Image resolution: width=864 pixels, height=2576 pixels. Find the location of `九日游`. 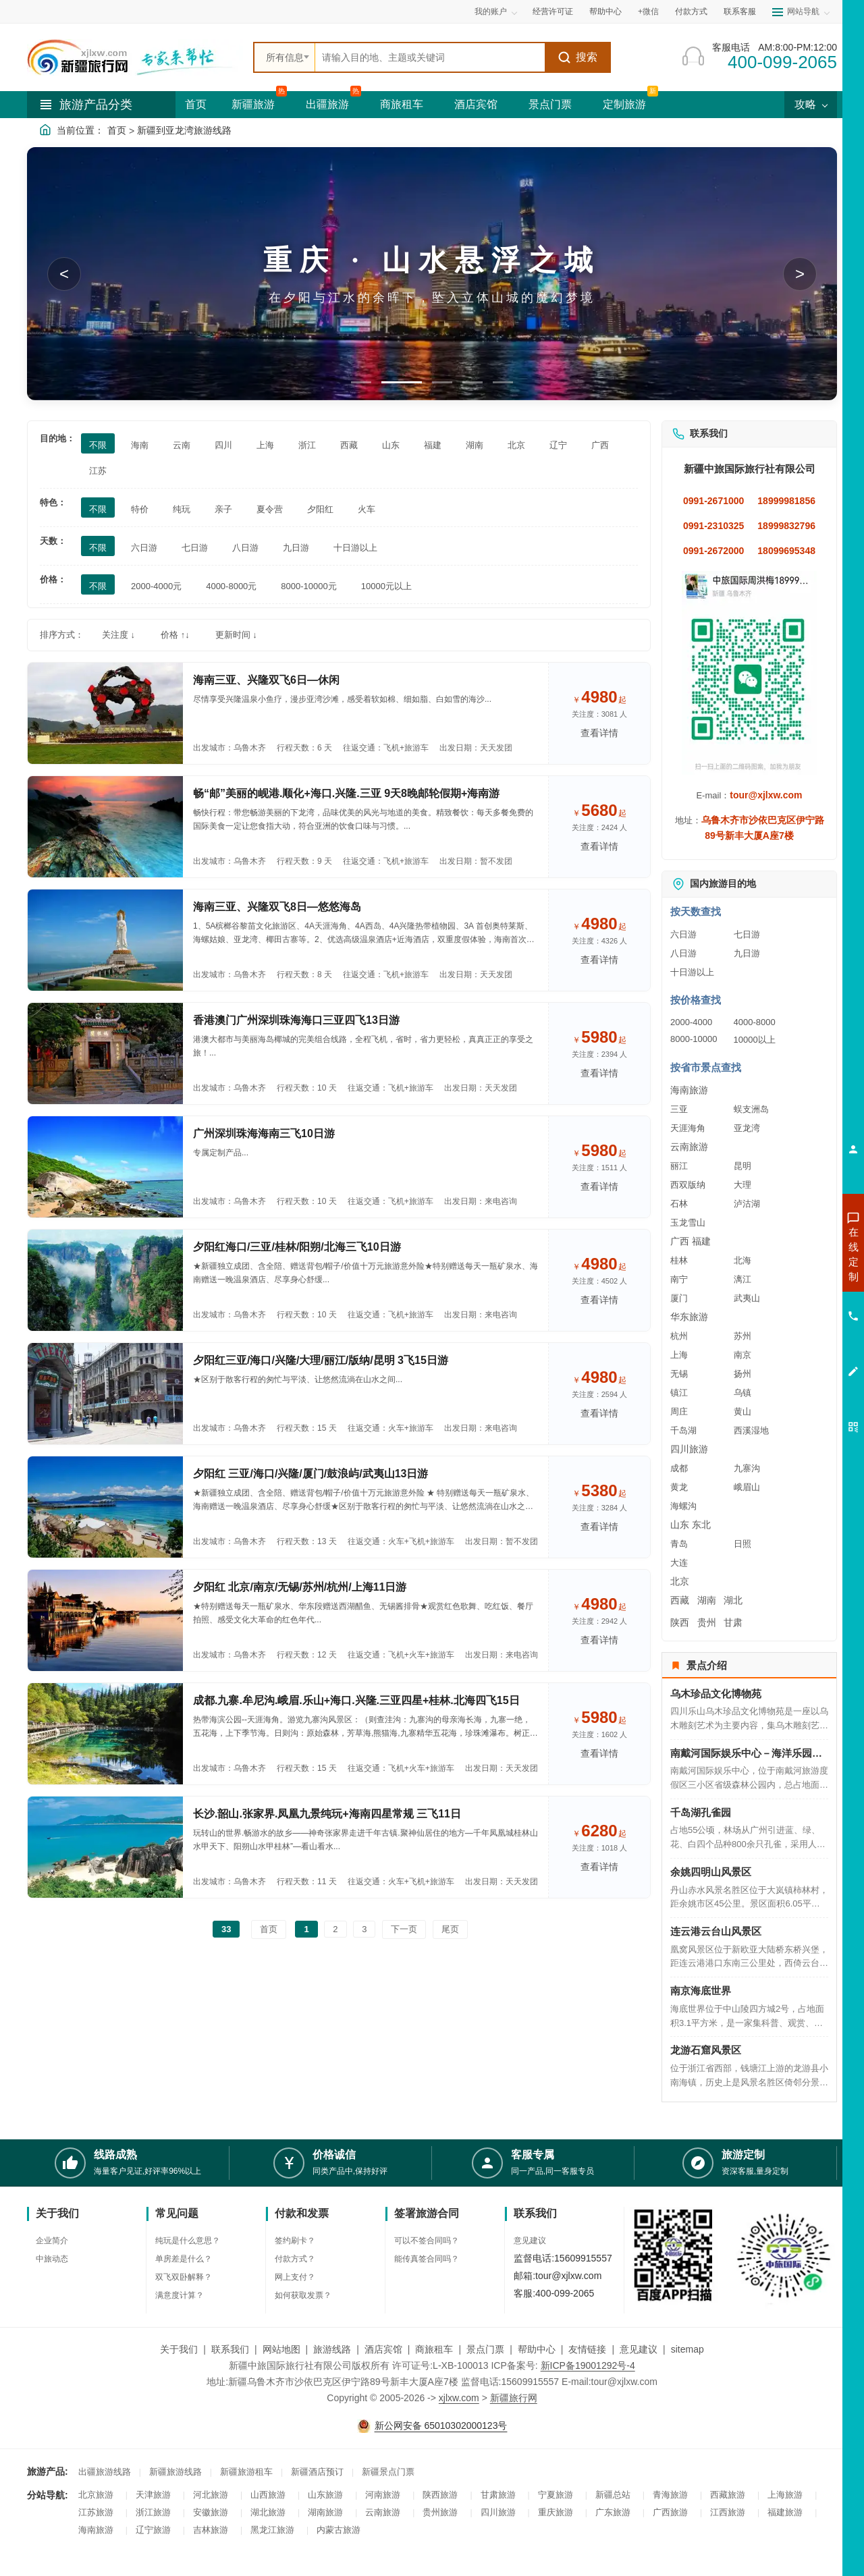

九日游 is located at coordinates (747, 953).